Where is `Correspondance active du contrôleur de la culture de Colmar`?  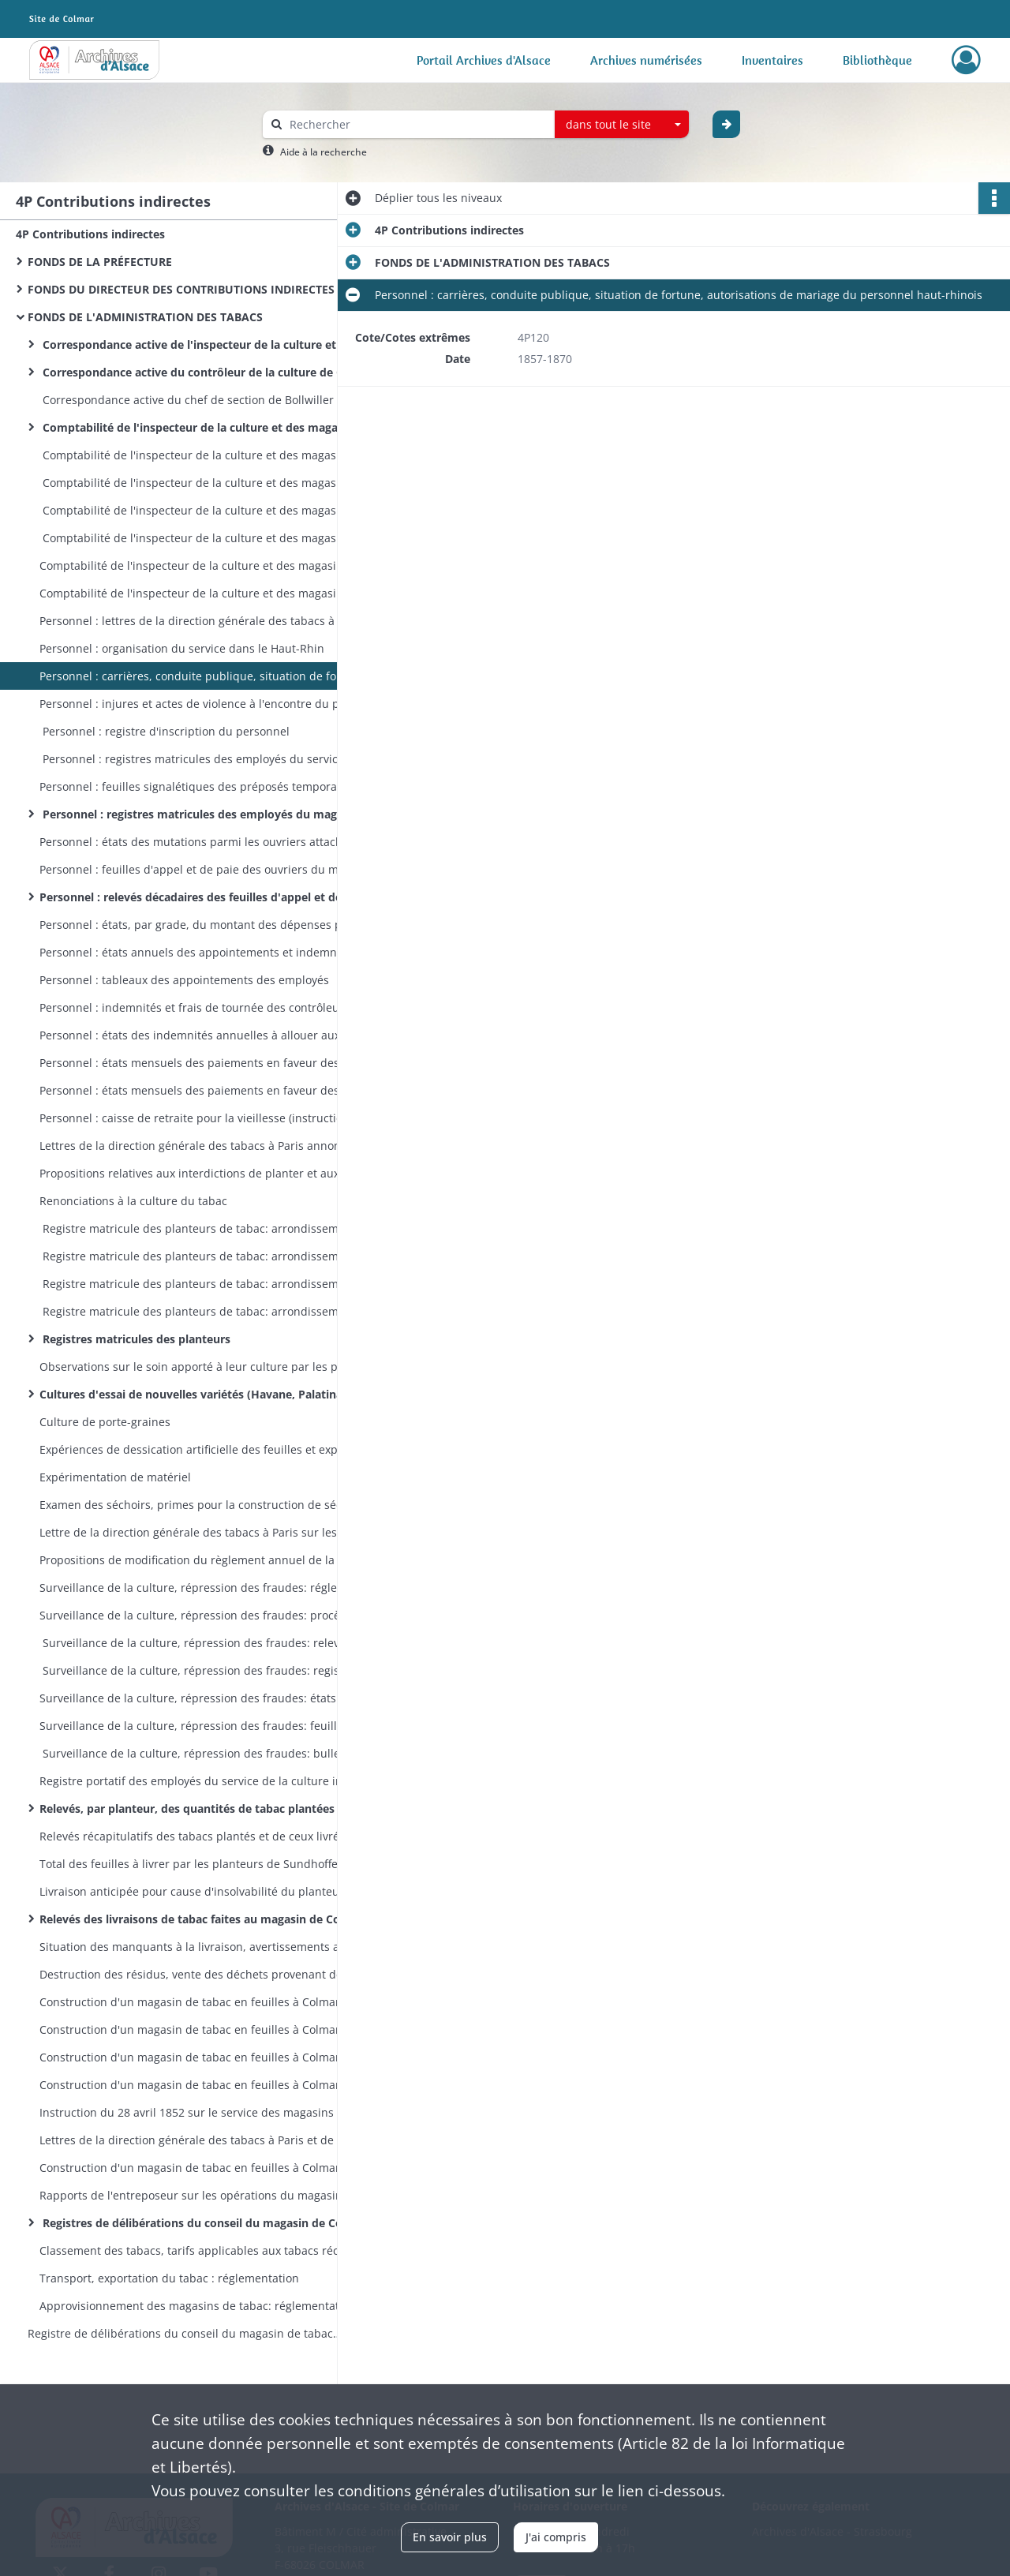
Correspondance active du contrôleur de la culture de Colmar is located at coordinates (197, 372).